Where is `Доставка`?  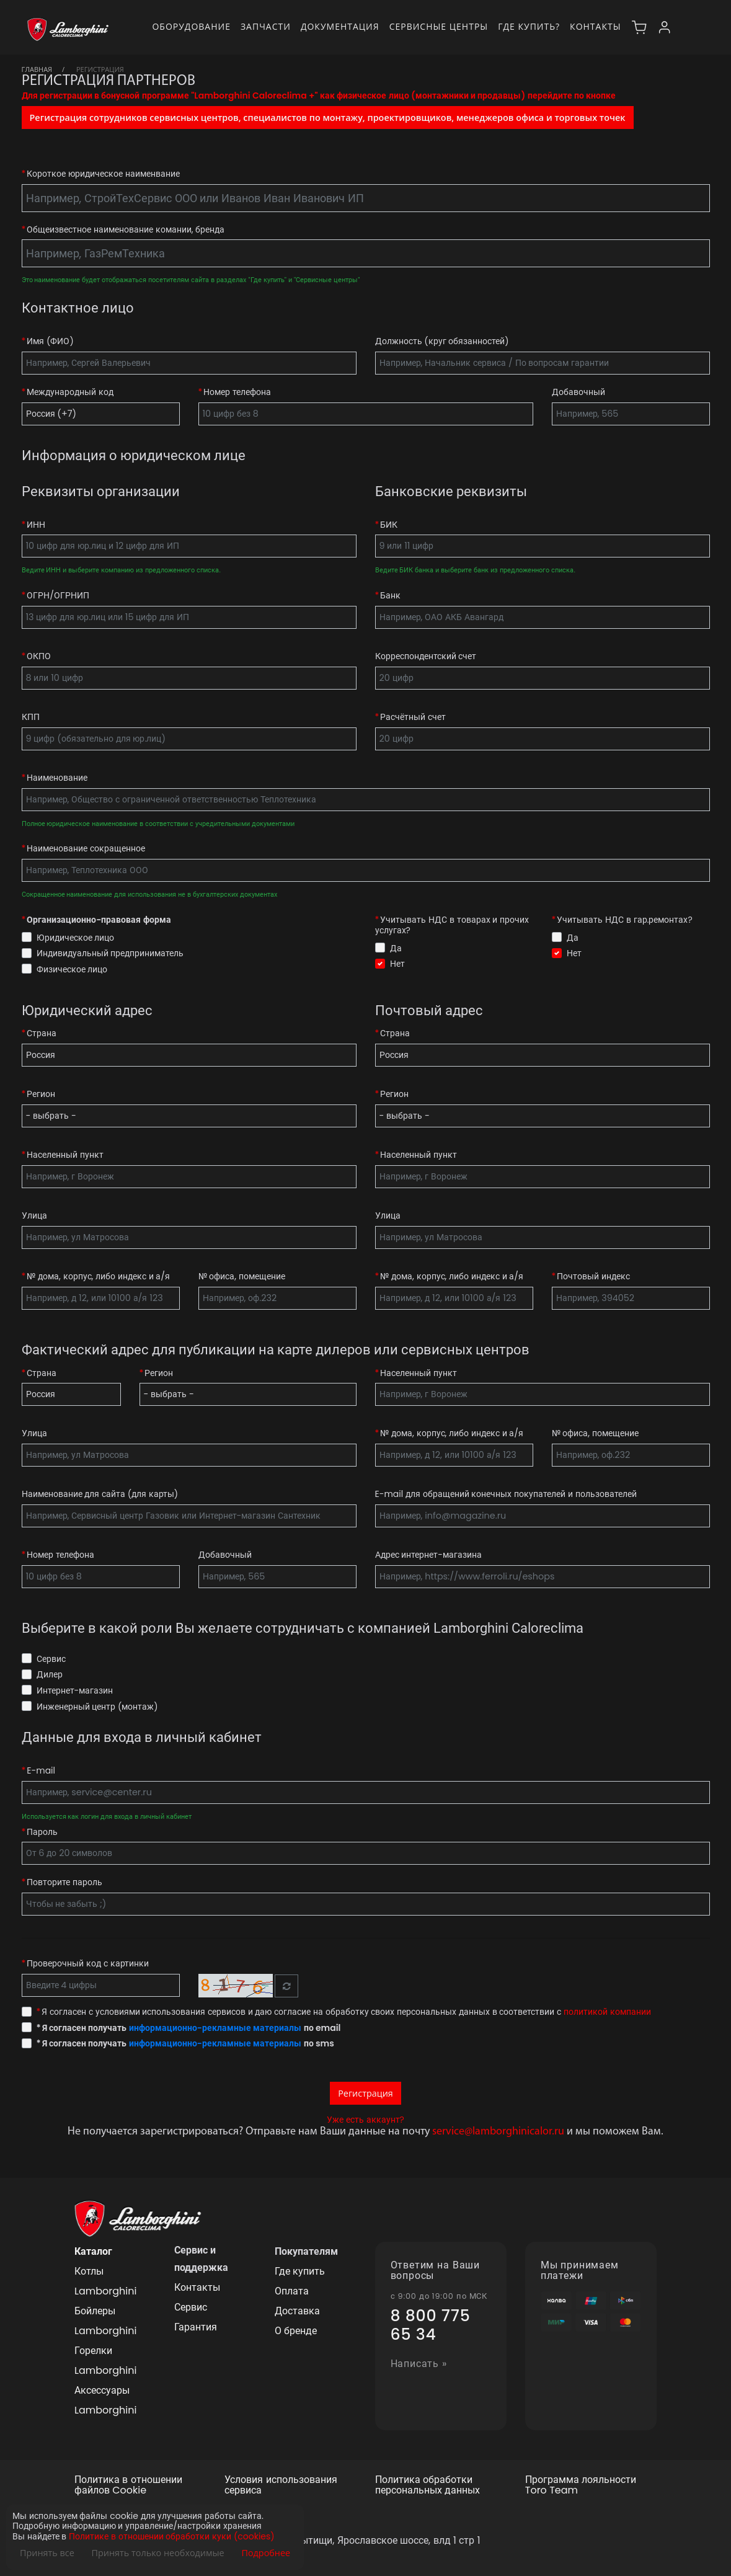
Доставка is located at coordinates (297, 2311).